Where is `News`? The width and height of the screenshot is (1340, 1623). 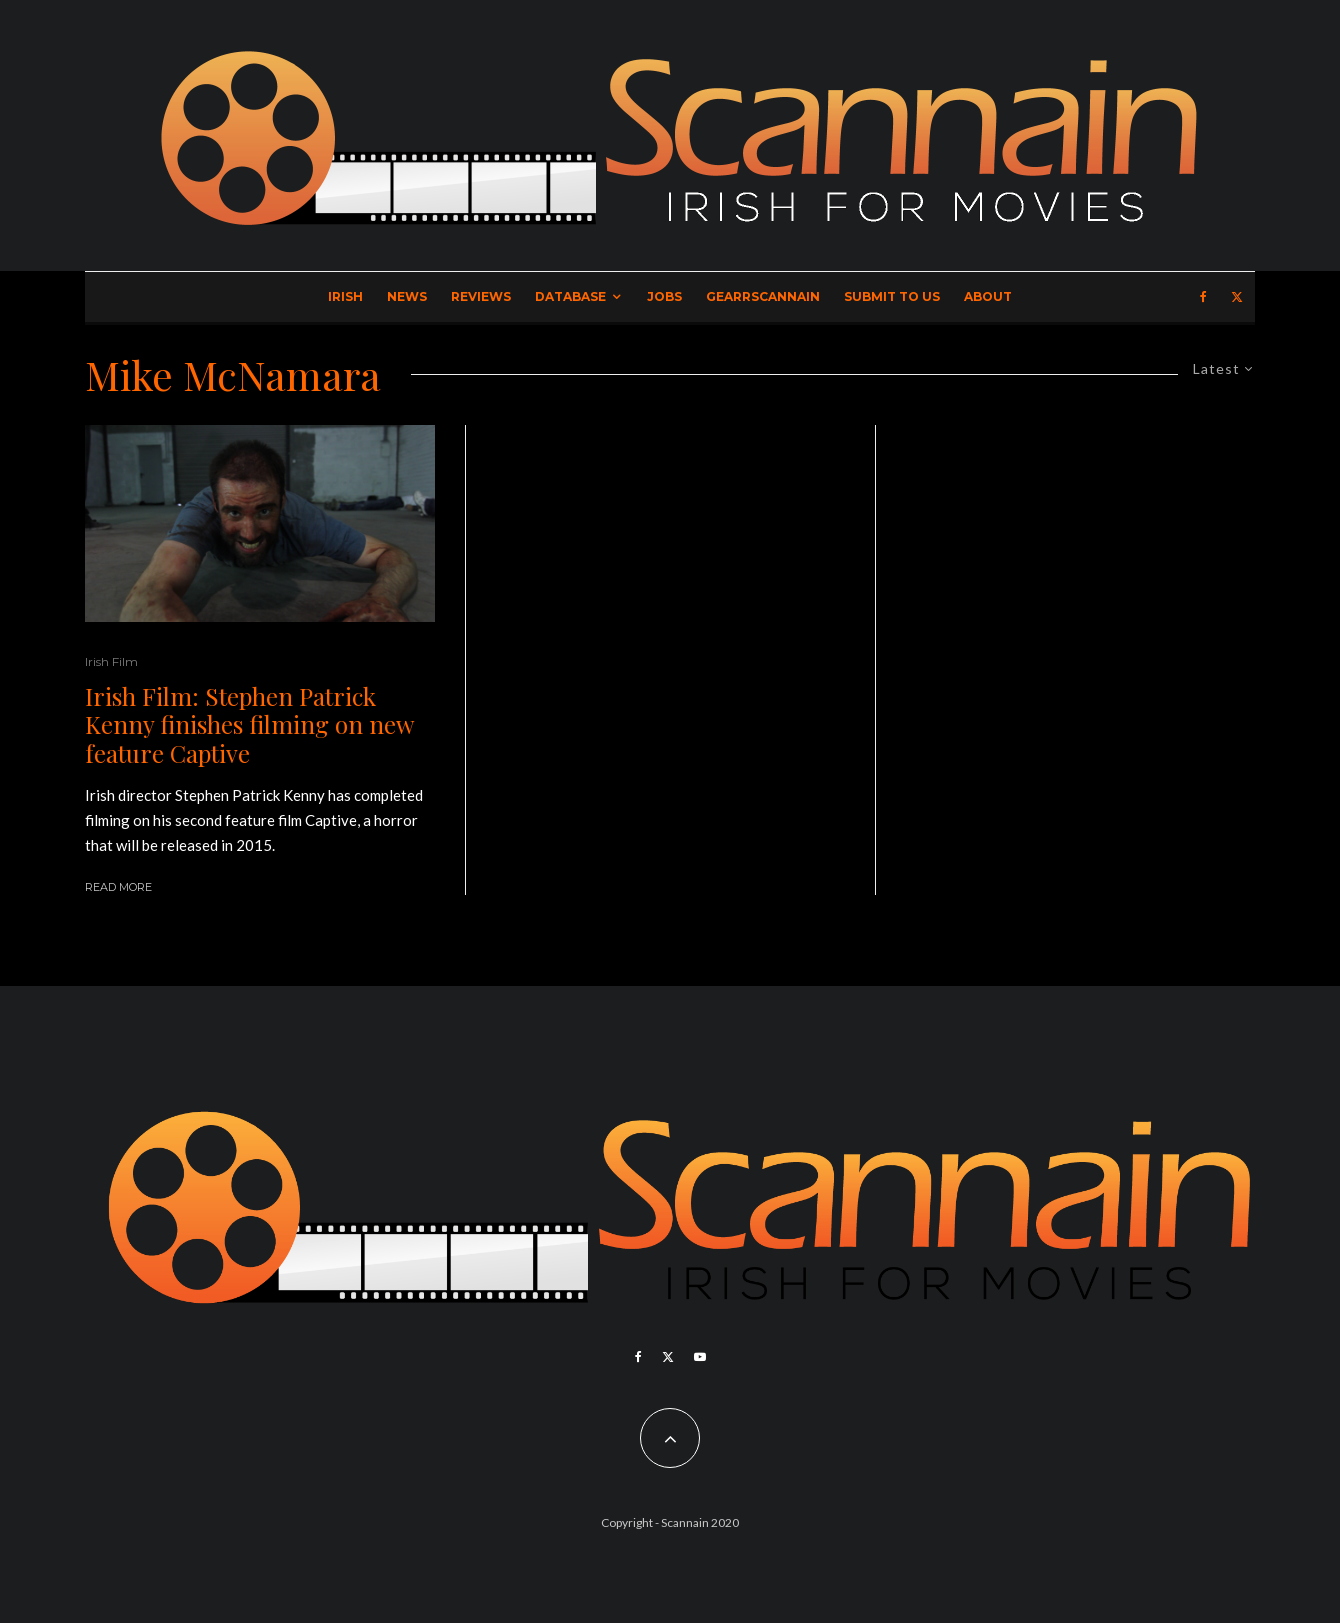 News is located at coordinates (407, 296).